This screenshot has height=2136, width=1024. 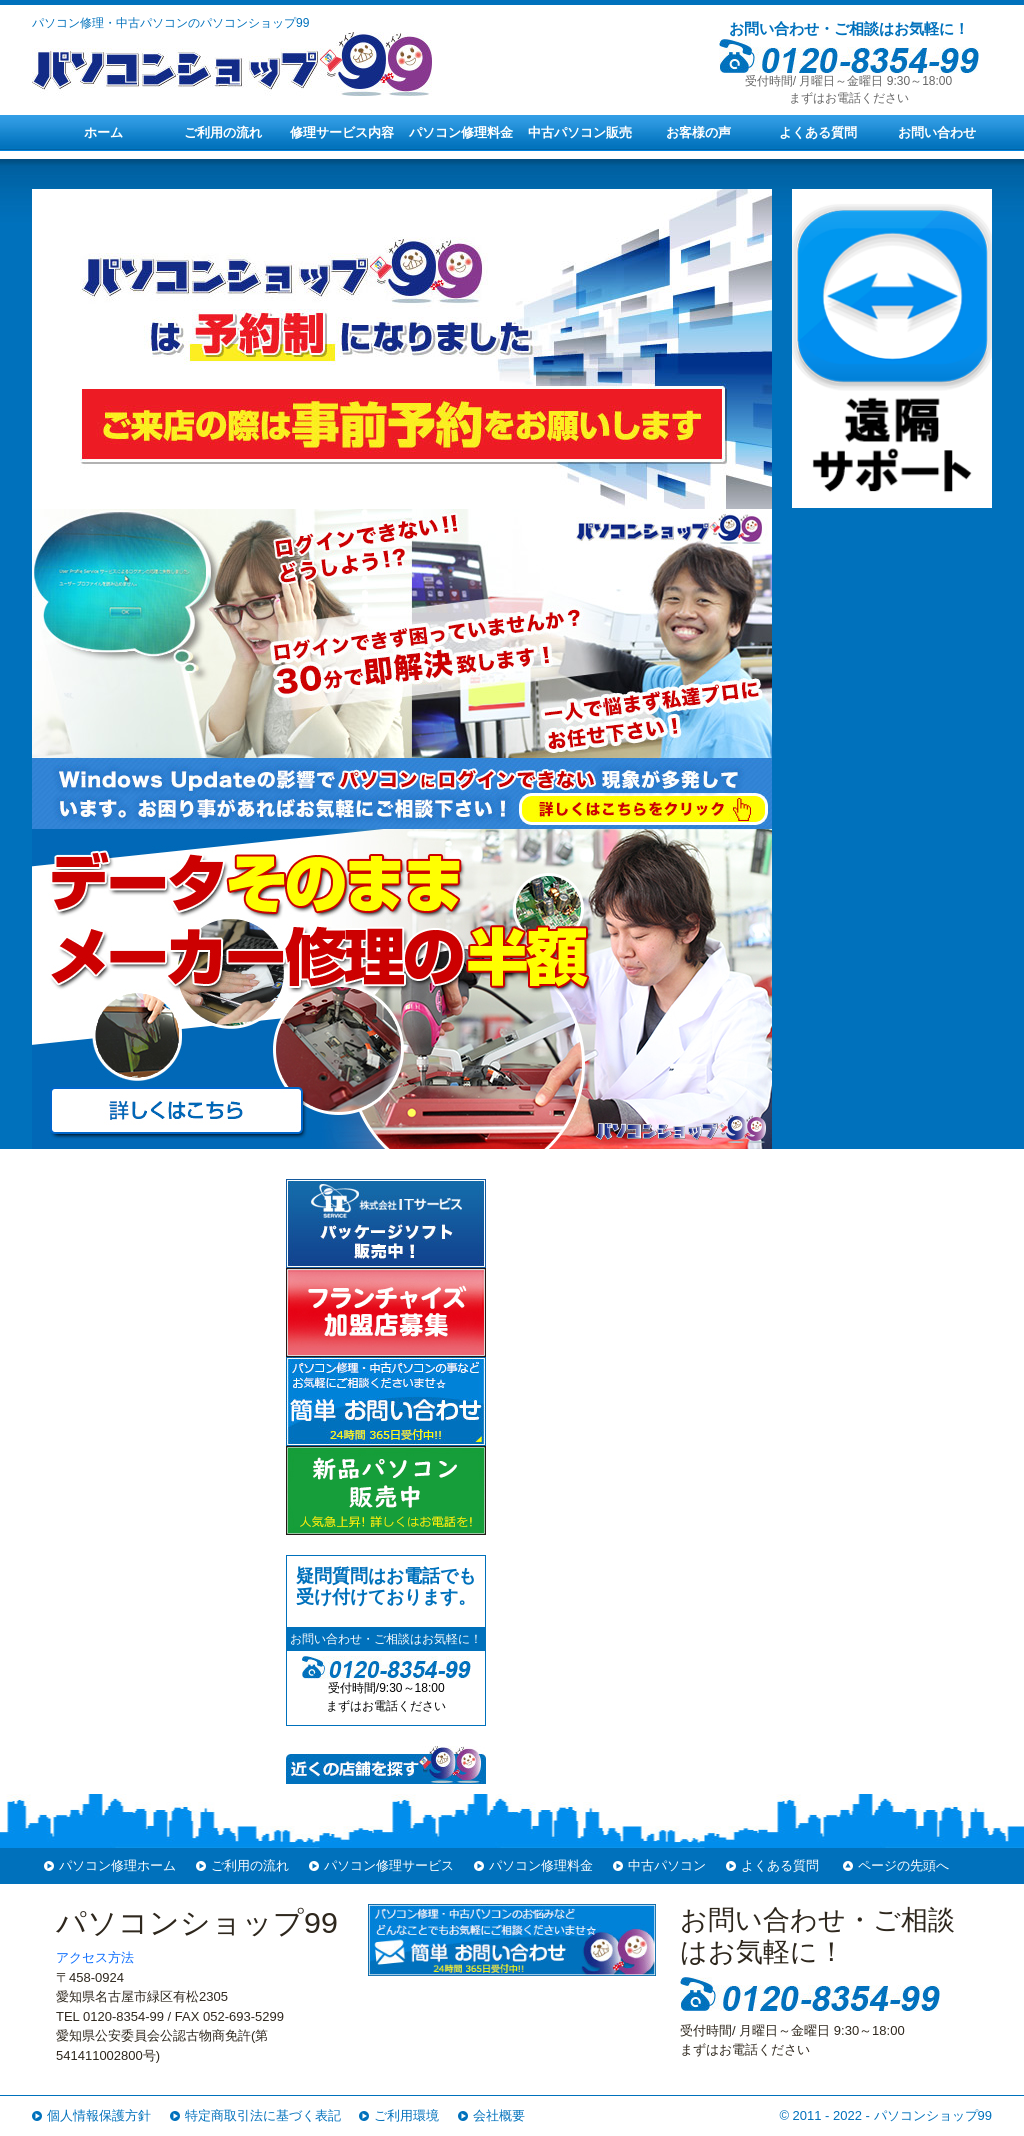 What do you see at coordinates (461, 132) in the screenshot?
I see `パソコン修理料金` at bounding box center [461, 132].